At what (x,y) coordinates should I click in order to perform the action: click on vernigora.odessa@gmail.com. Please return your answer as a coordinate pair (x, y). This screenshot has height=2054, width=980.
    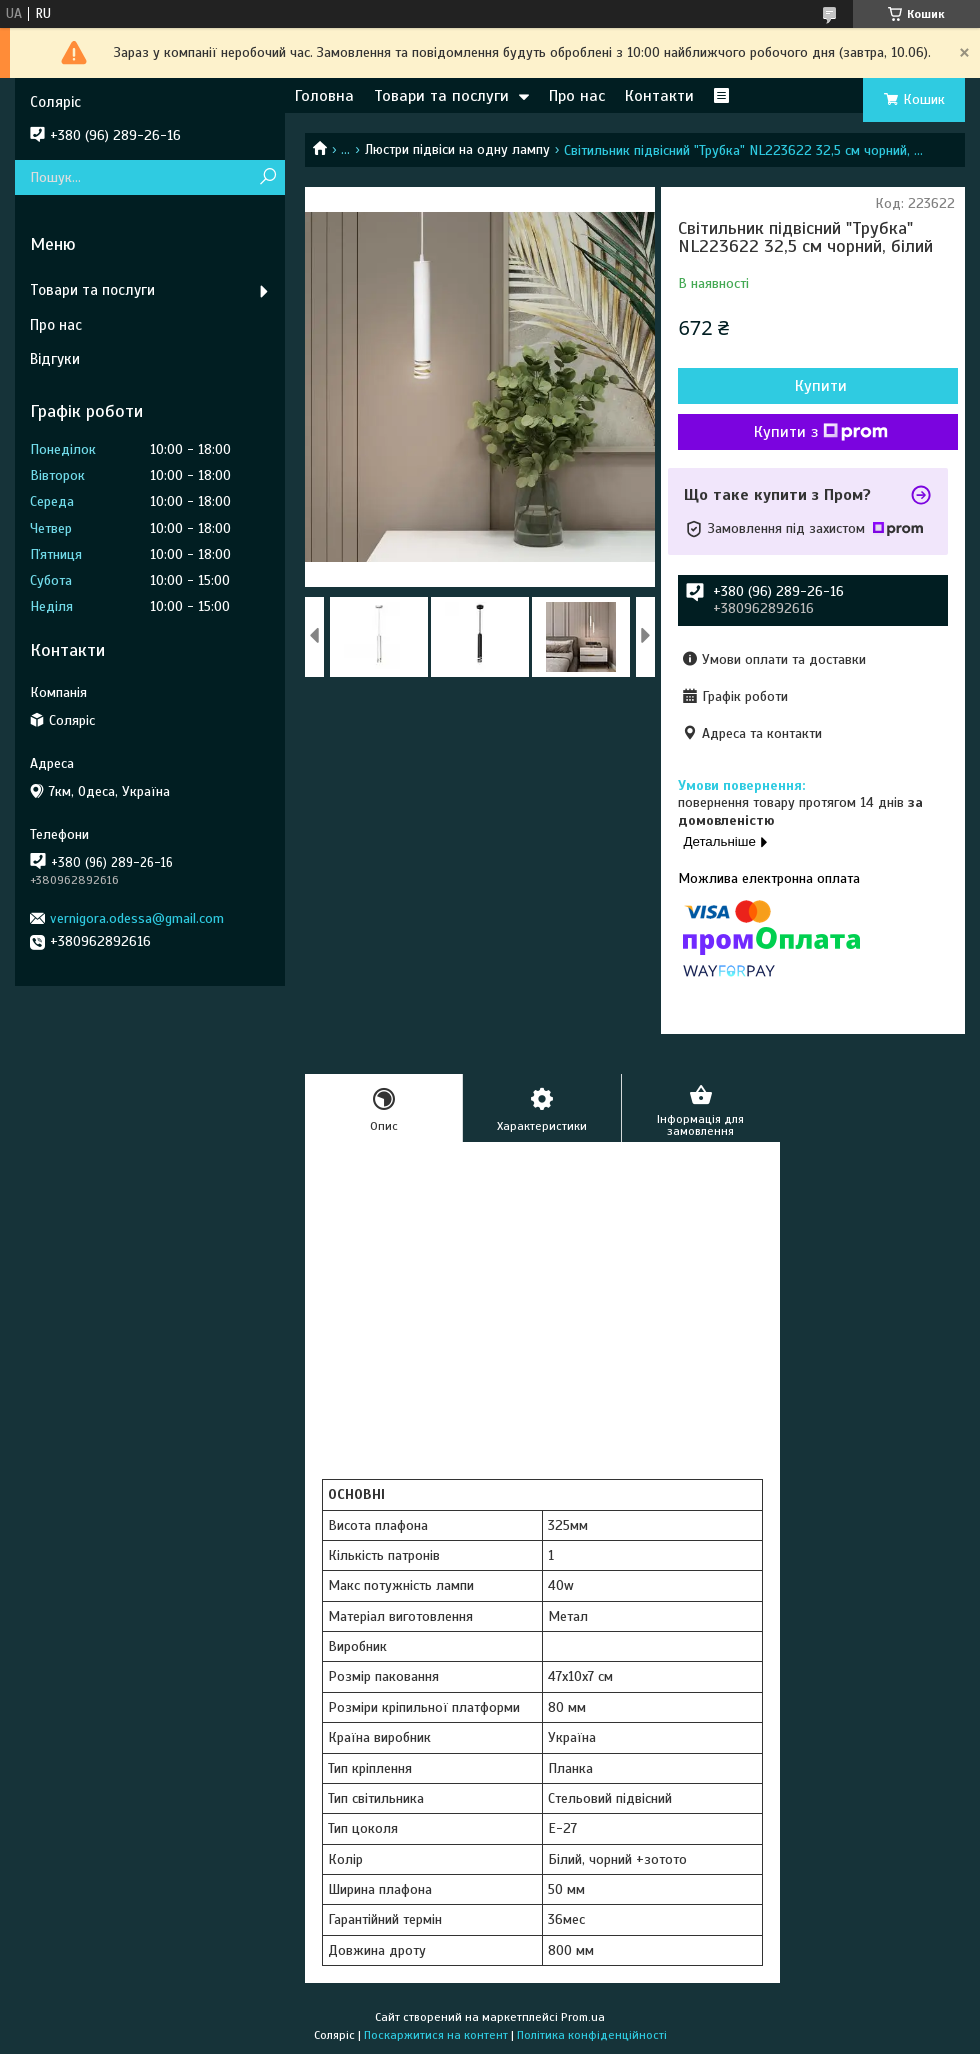
    Looking at the image, I should click on (137, 918).